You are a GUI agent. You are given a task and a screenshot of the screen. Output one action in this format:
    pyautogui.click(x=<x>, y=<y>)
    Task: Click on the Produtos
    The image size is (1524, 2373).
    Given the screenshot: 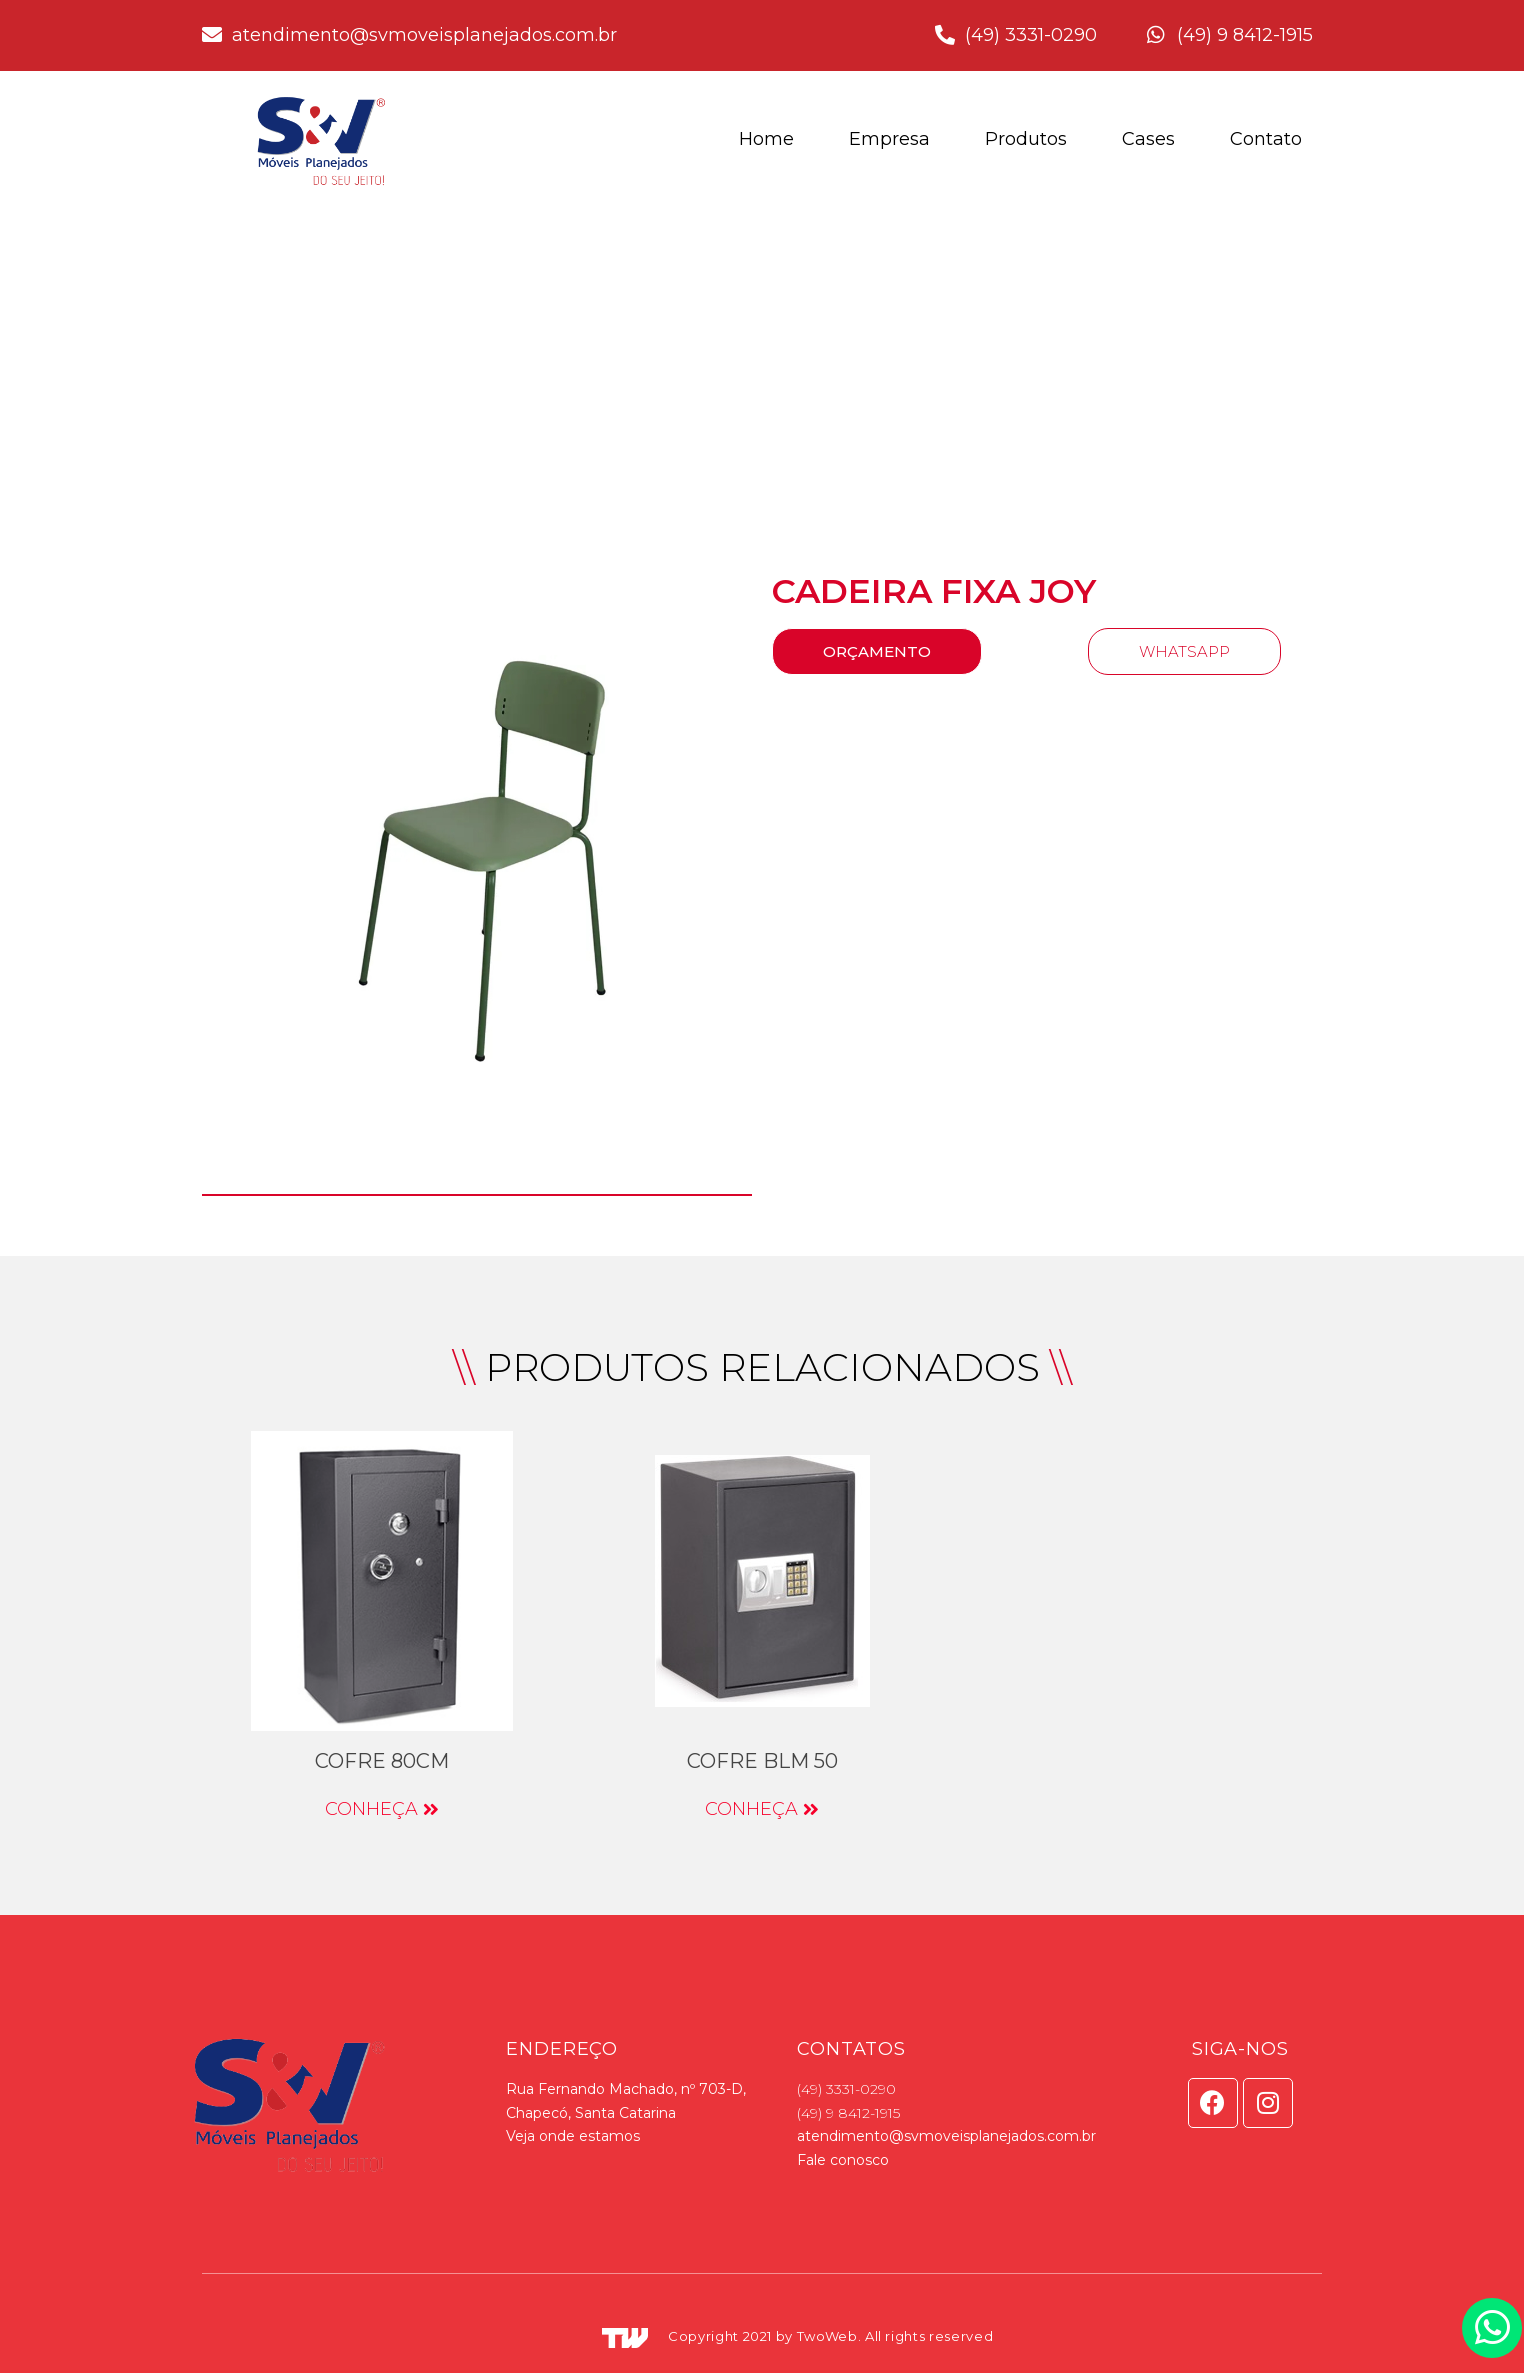 What is the action you would take?
    pyautogui.click(x=1026, y=139)
    